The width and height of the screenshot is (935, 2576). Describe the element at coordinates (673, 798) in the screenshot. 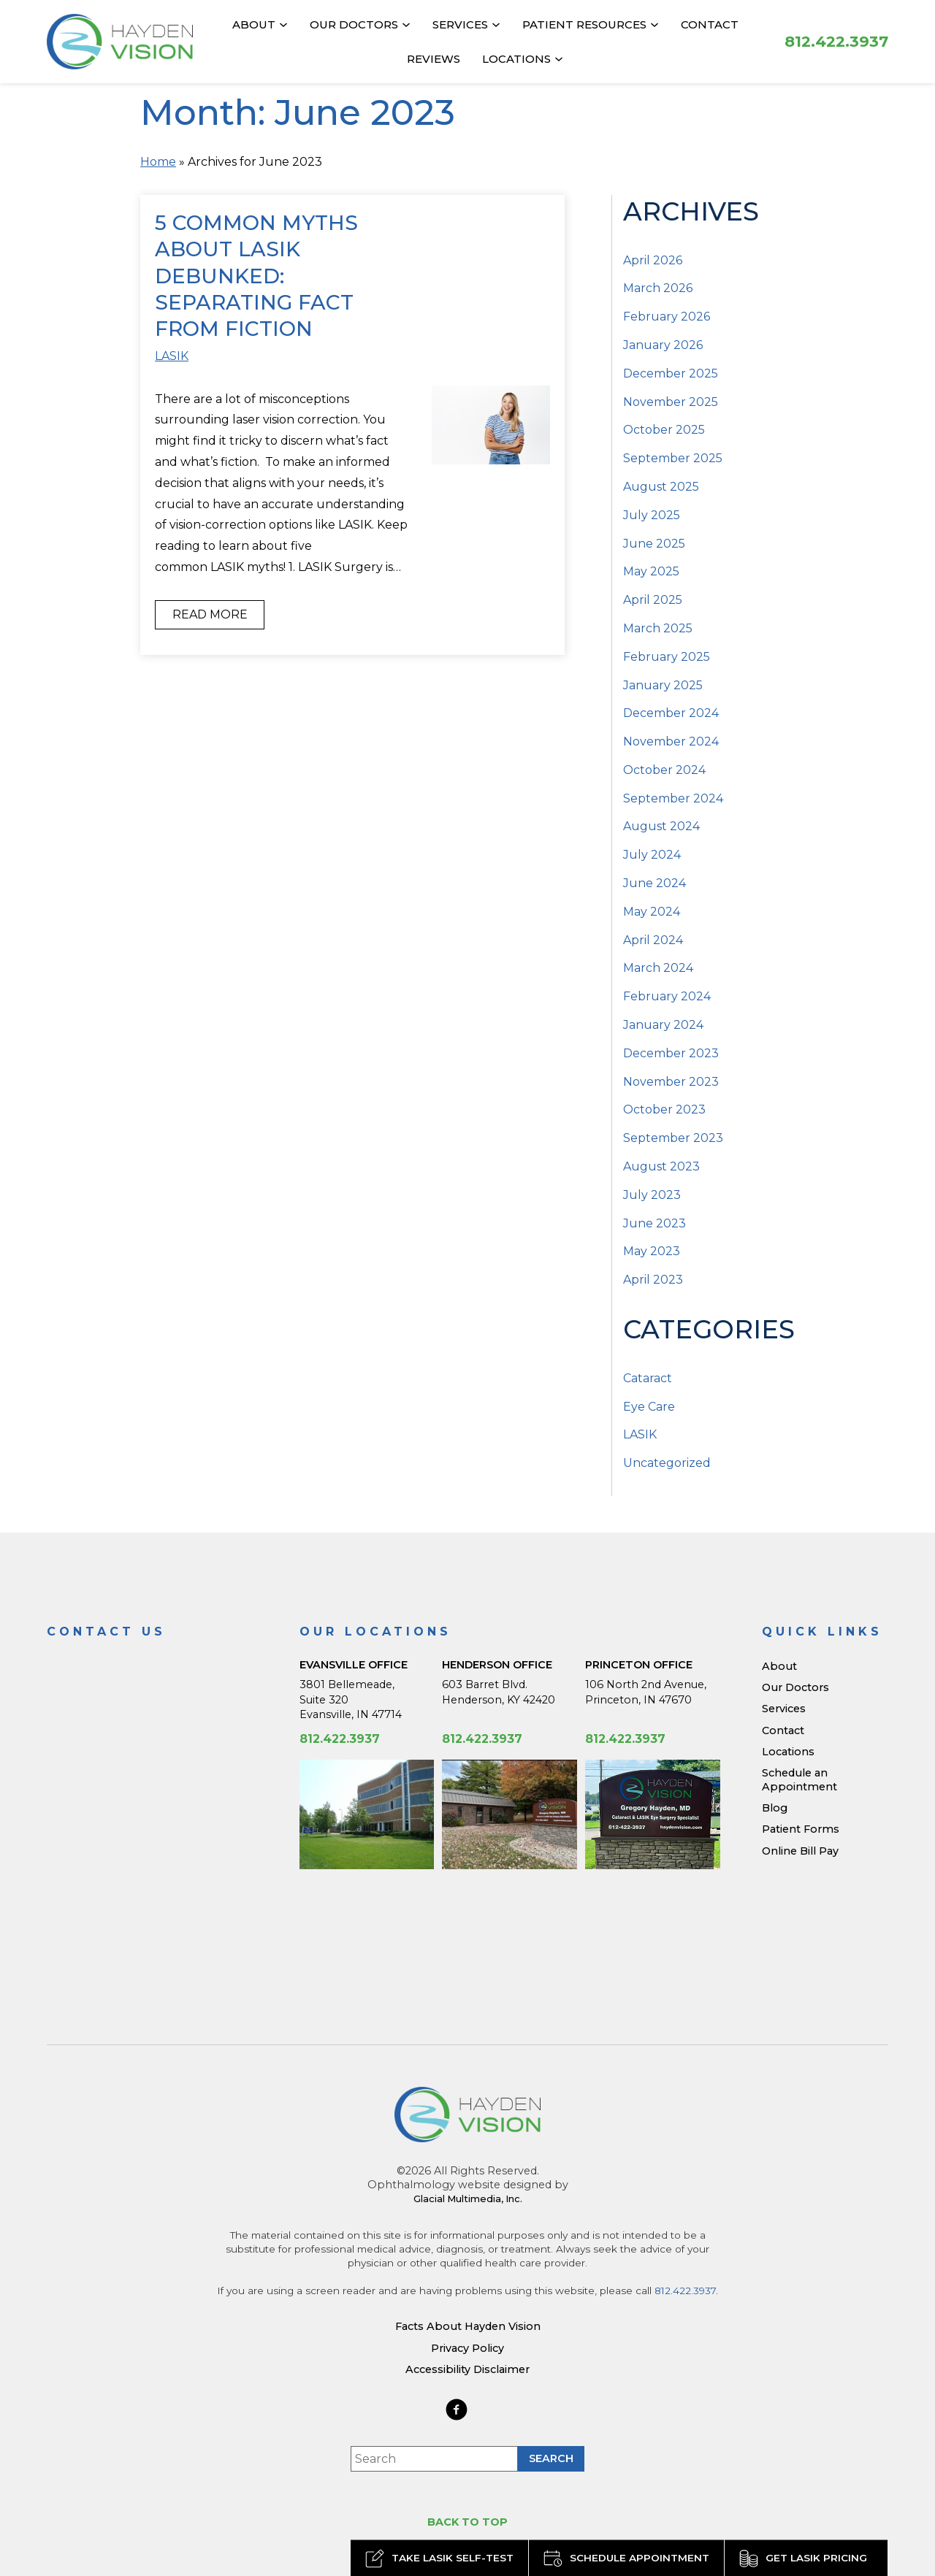

I see `September 2024` at that location.